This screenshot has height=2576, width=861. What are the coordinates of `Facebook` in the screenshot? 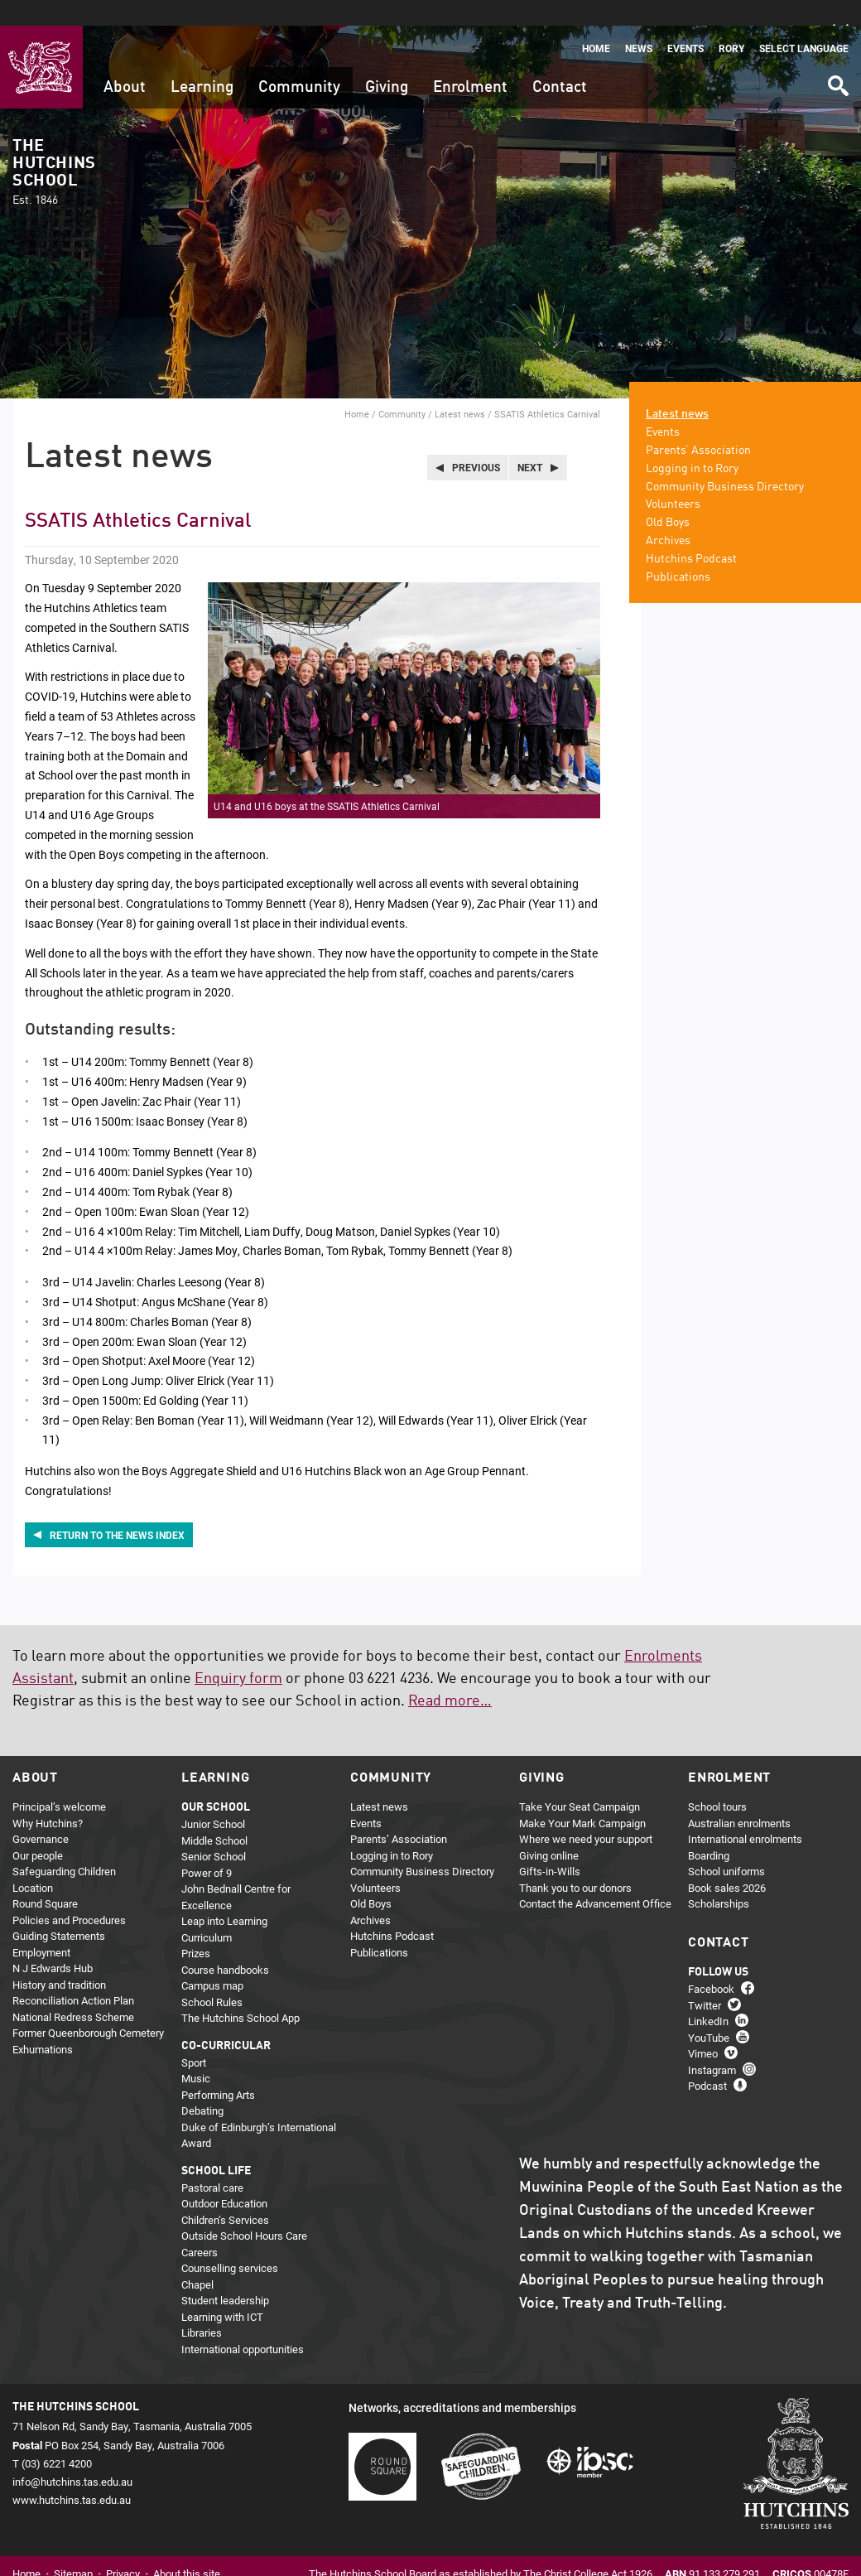 It's located at (711, 1963).